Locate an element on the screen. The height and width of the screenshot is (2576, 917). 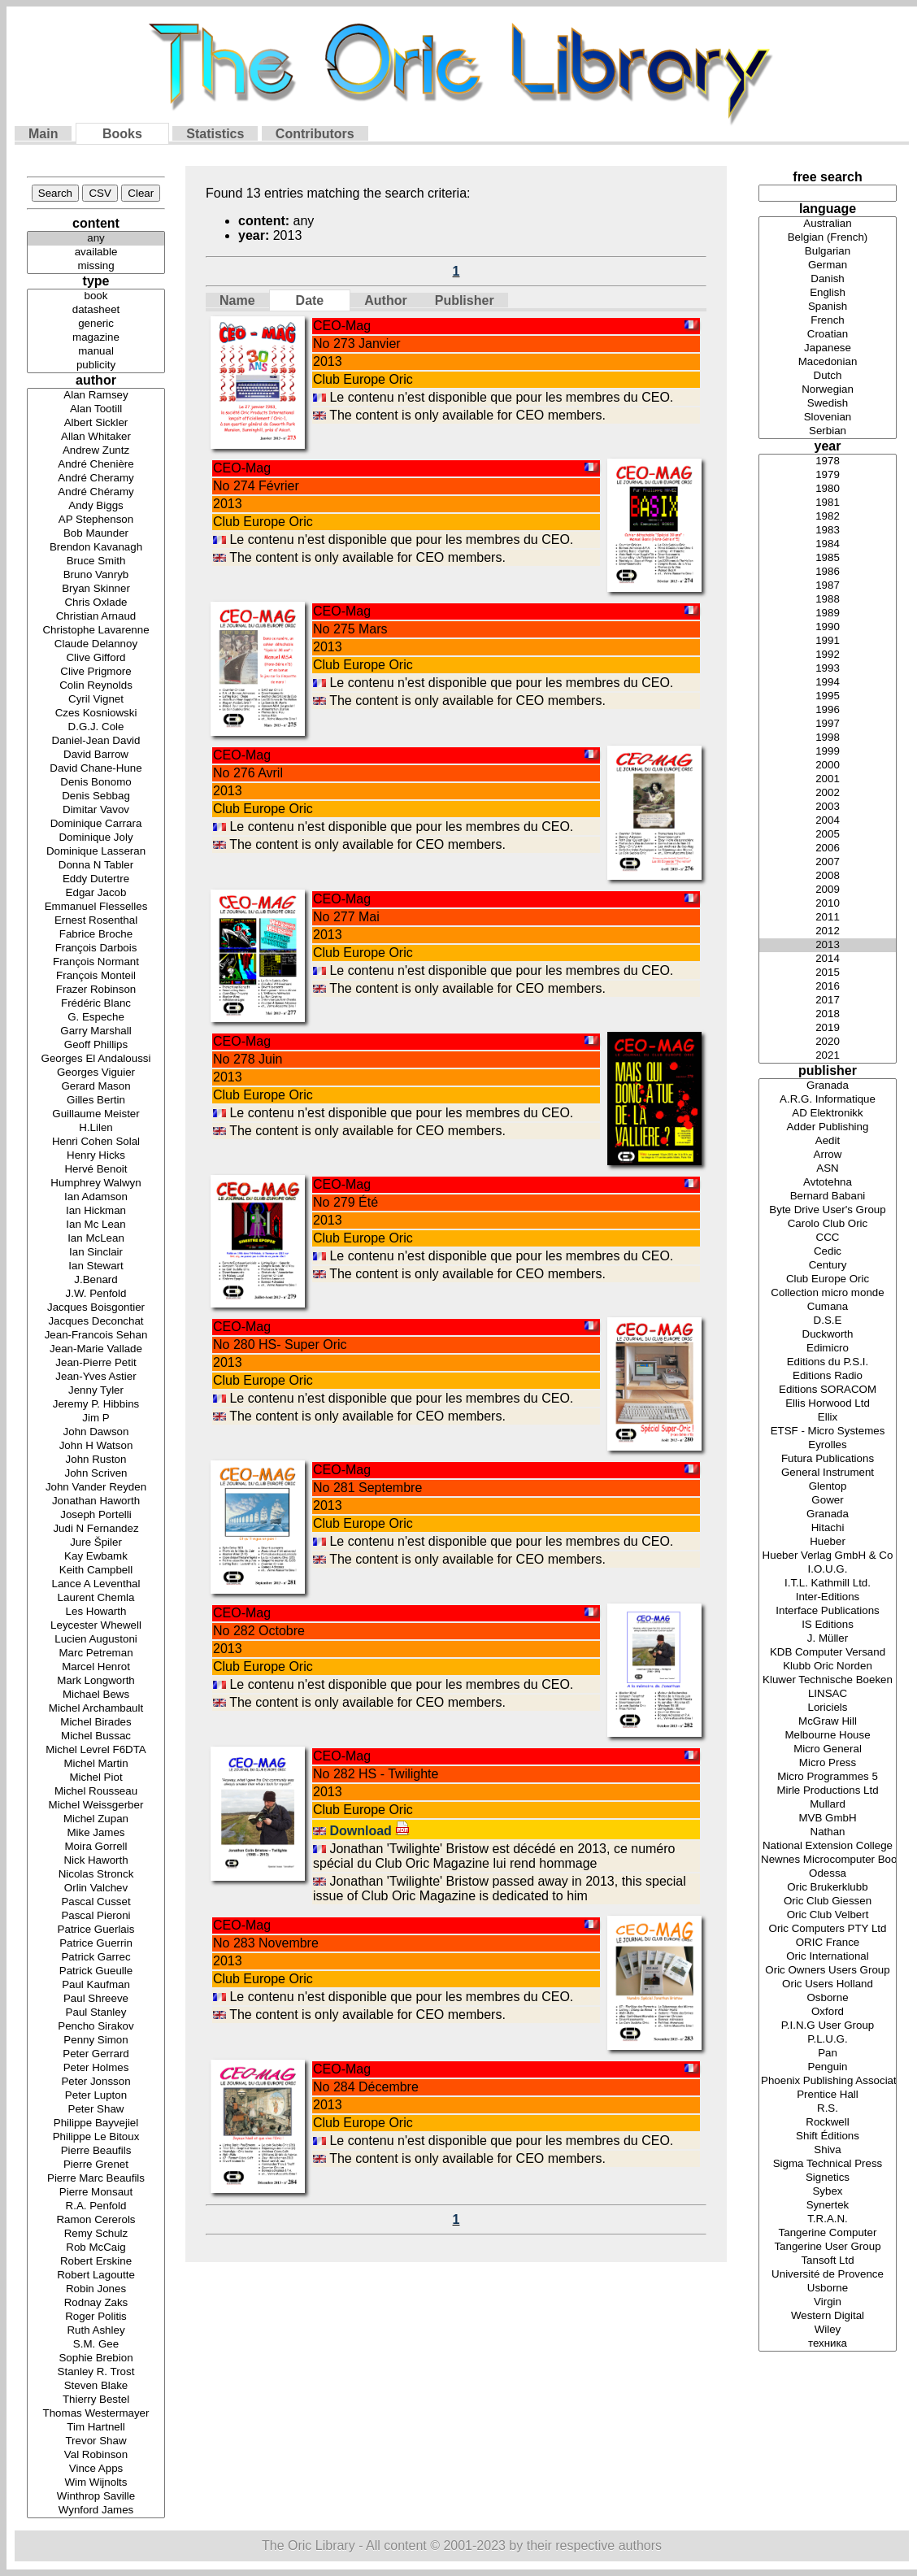
Jean-Francois Sehan is located at coordinates (96, 1335).